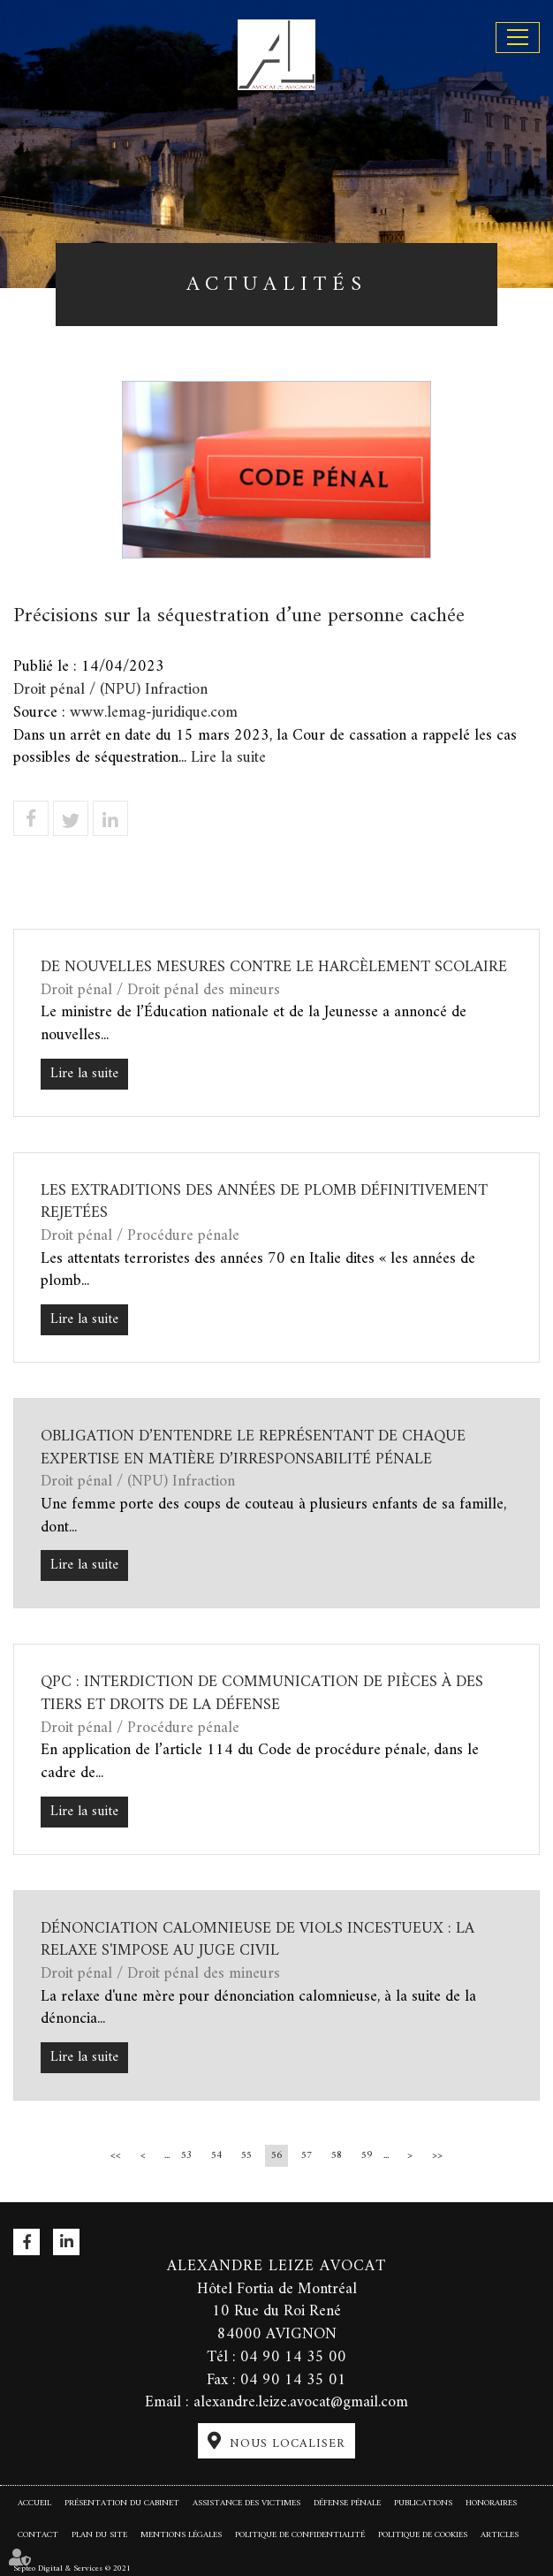 The image size is (553, 2576). What do you see at coordinates (228, 757) in the screenshot?
I see `Lire la suite` at bounding box center [228, 757].